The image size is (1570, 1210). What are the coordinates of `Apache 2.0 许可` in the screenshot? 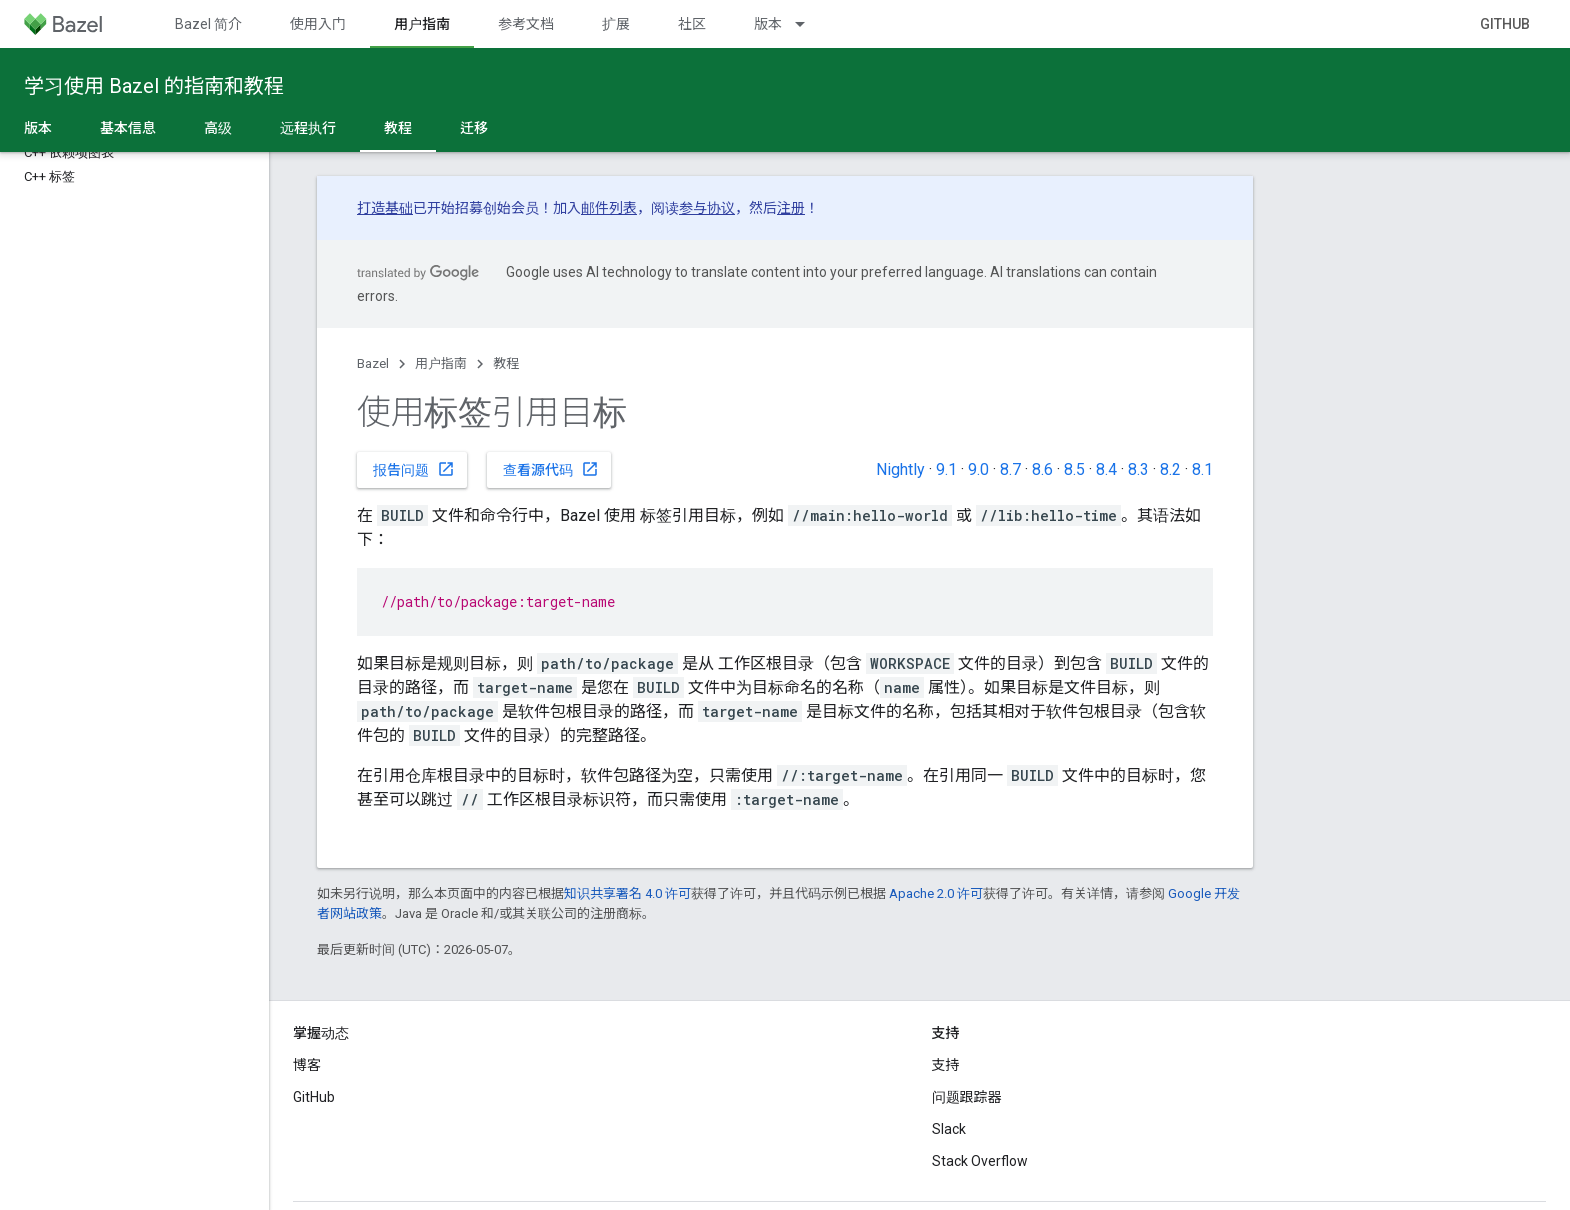 It's located at (936, 893).